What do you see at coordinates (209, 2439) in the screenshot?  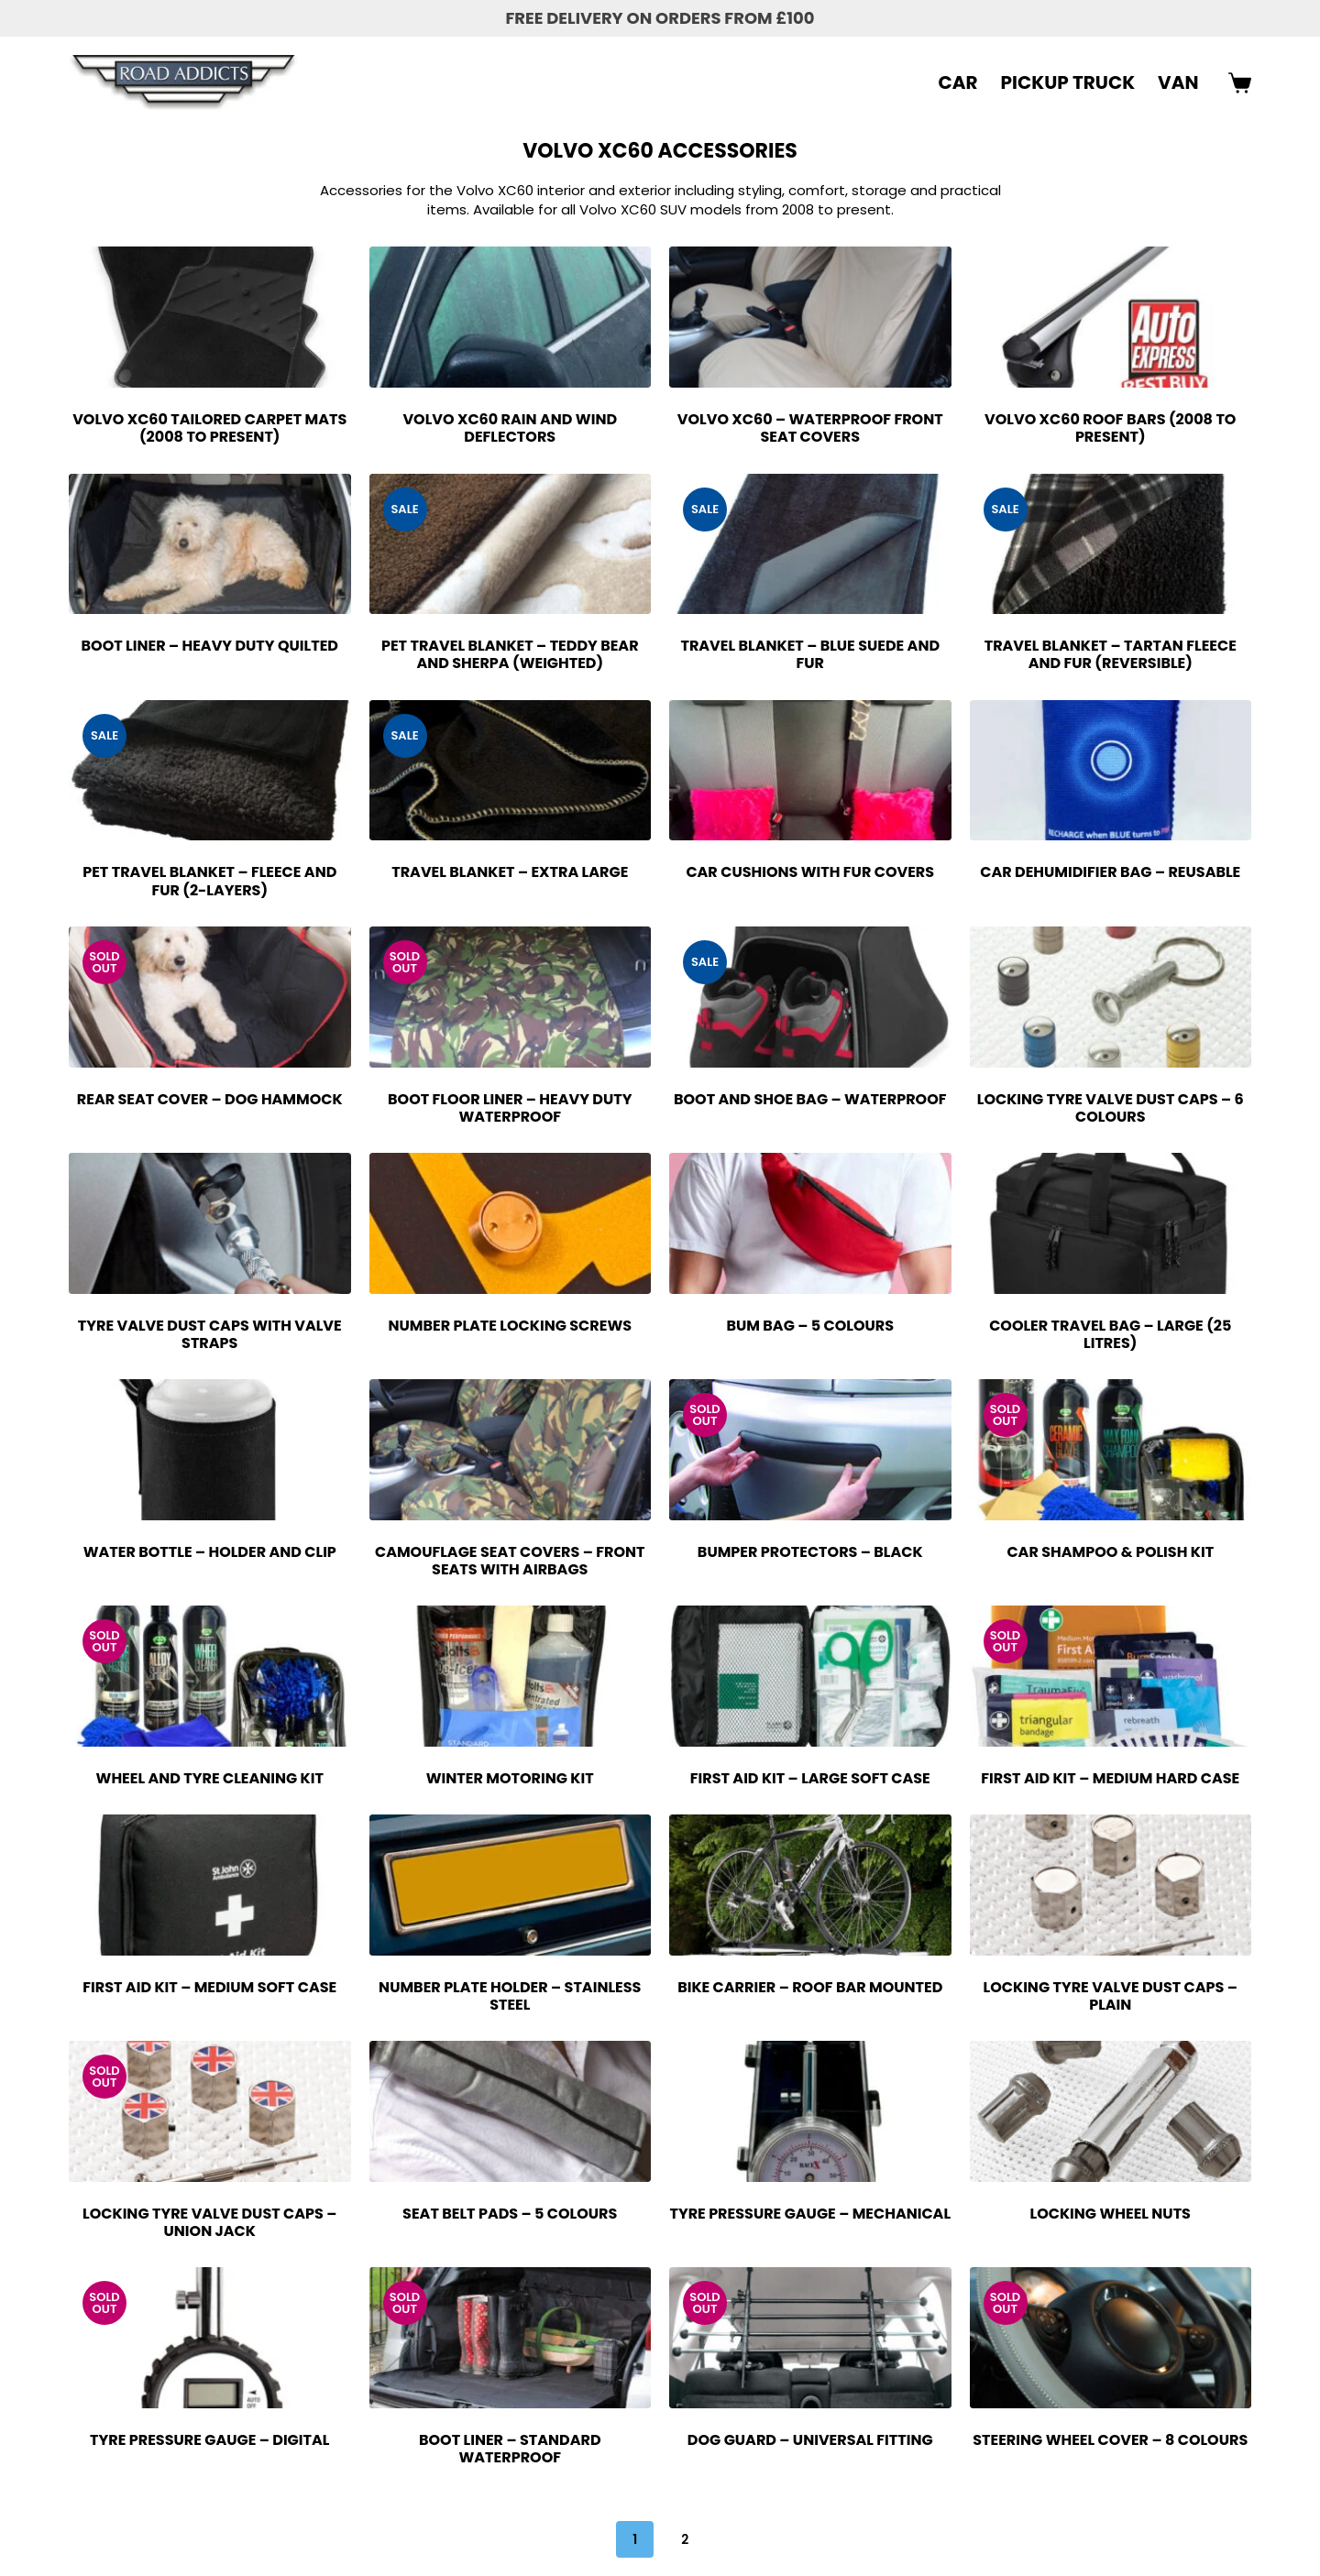 I see `Tyre Pressure Gauge – Digital` at bounding box center [209, 2439].